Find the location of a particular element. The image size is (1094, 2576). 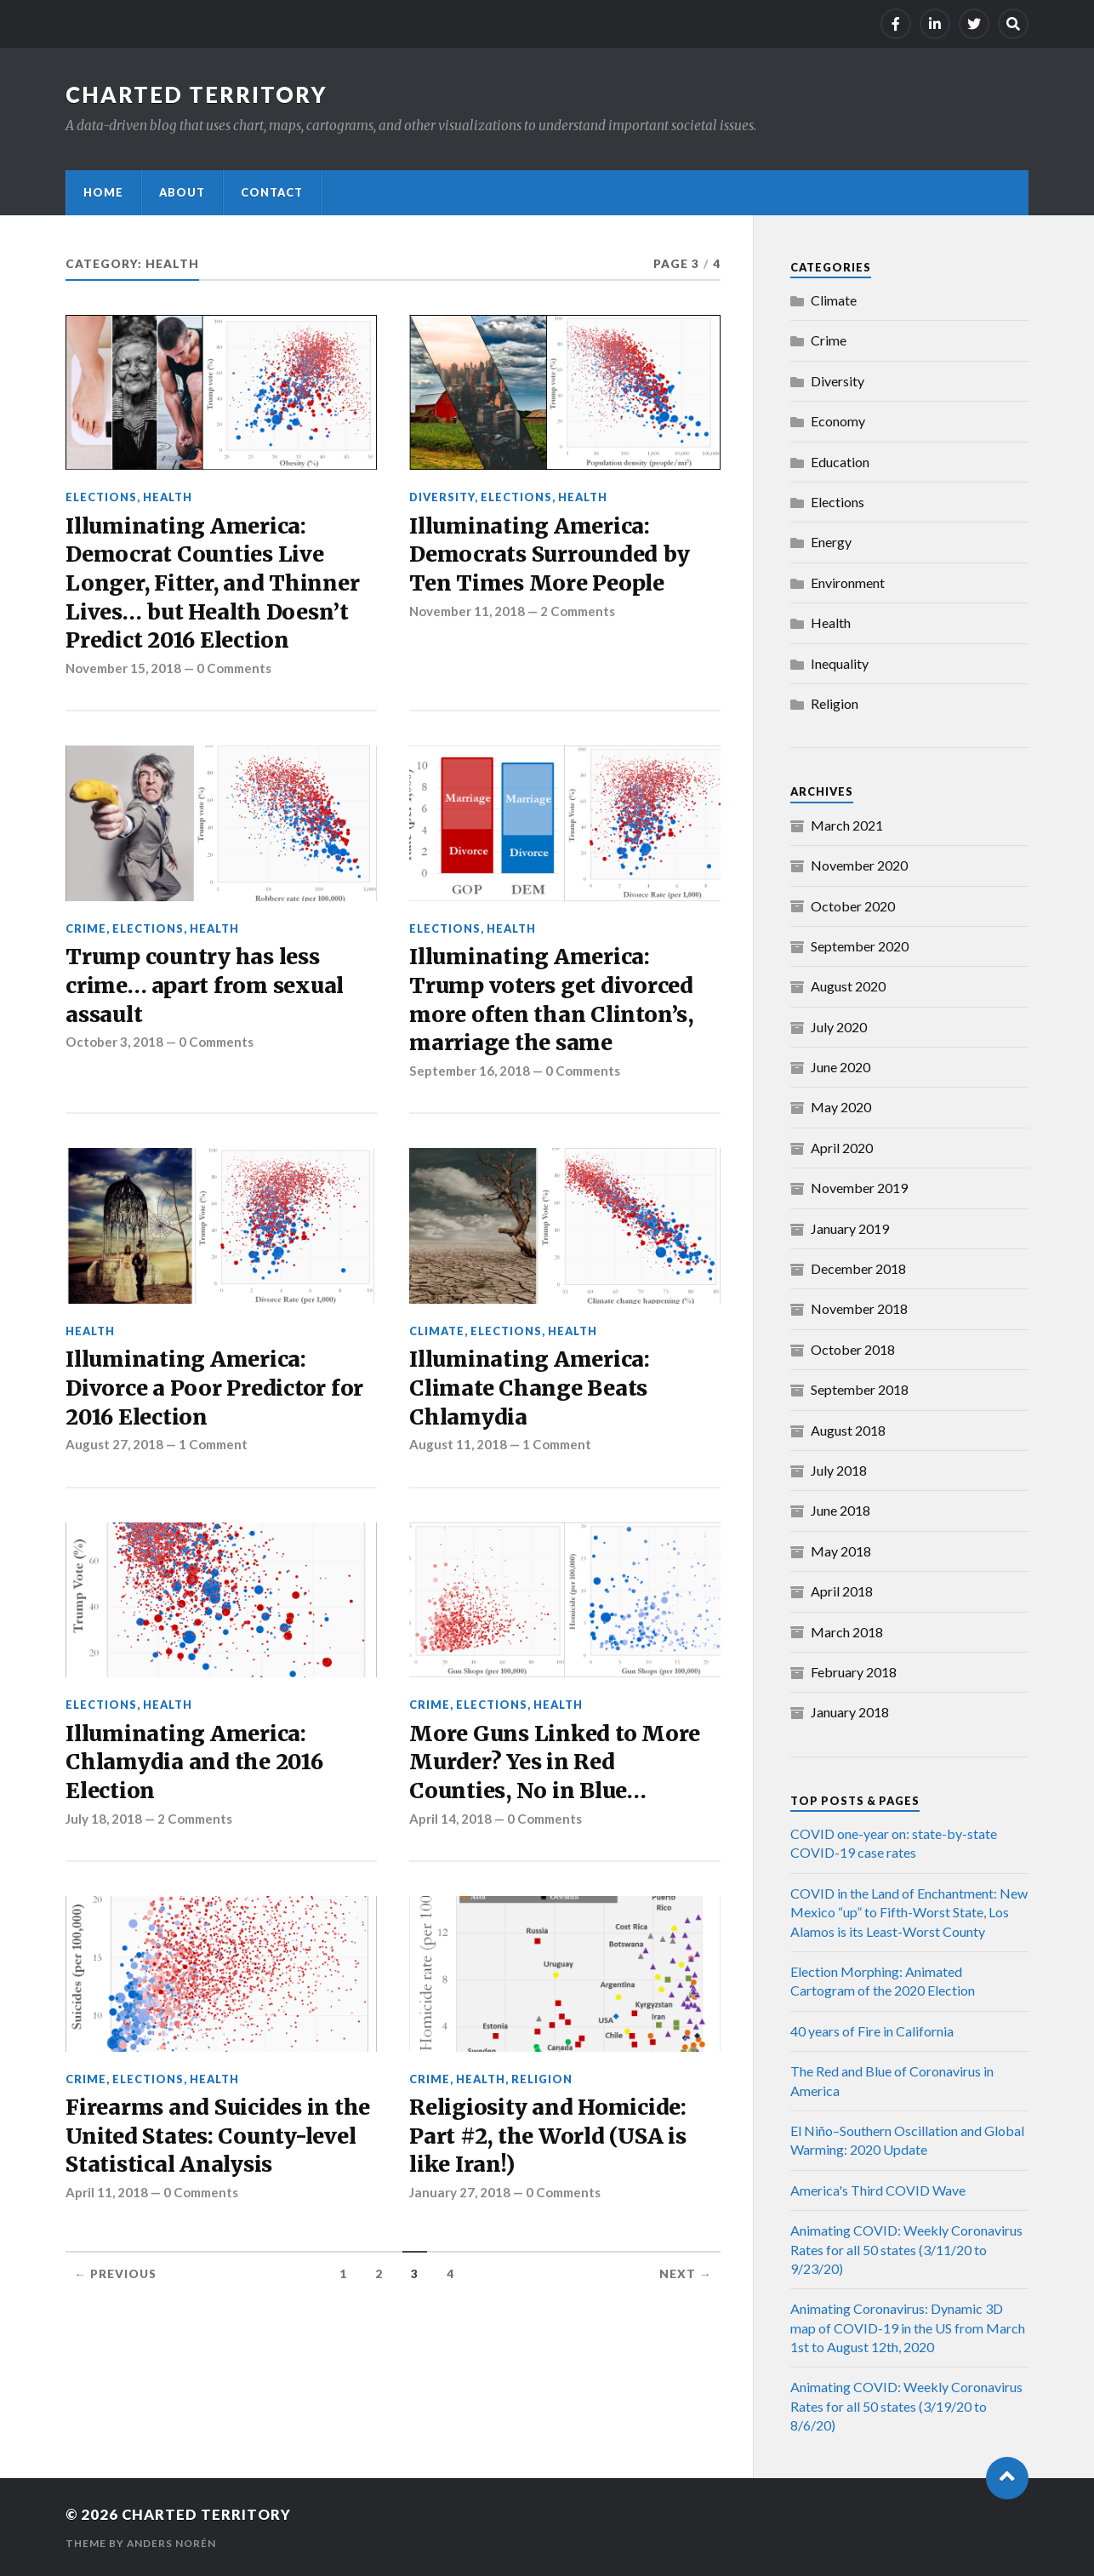

Illuminating America: Divorce a Poor Predictor for 2016 Election is located at coordinates (215, 1396).